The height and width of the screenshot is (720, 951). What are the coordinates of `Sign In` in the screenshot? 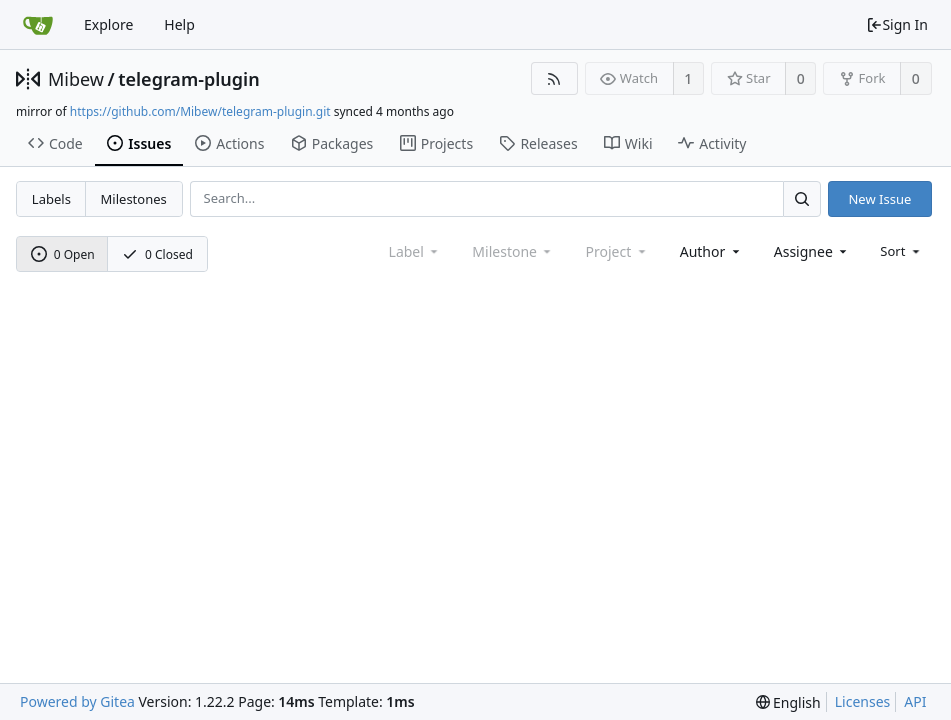 It's located at (897, 24).